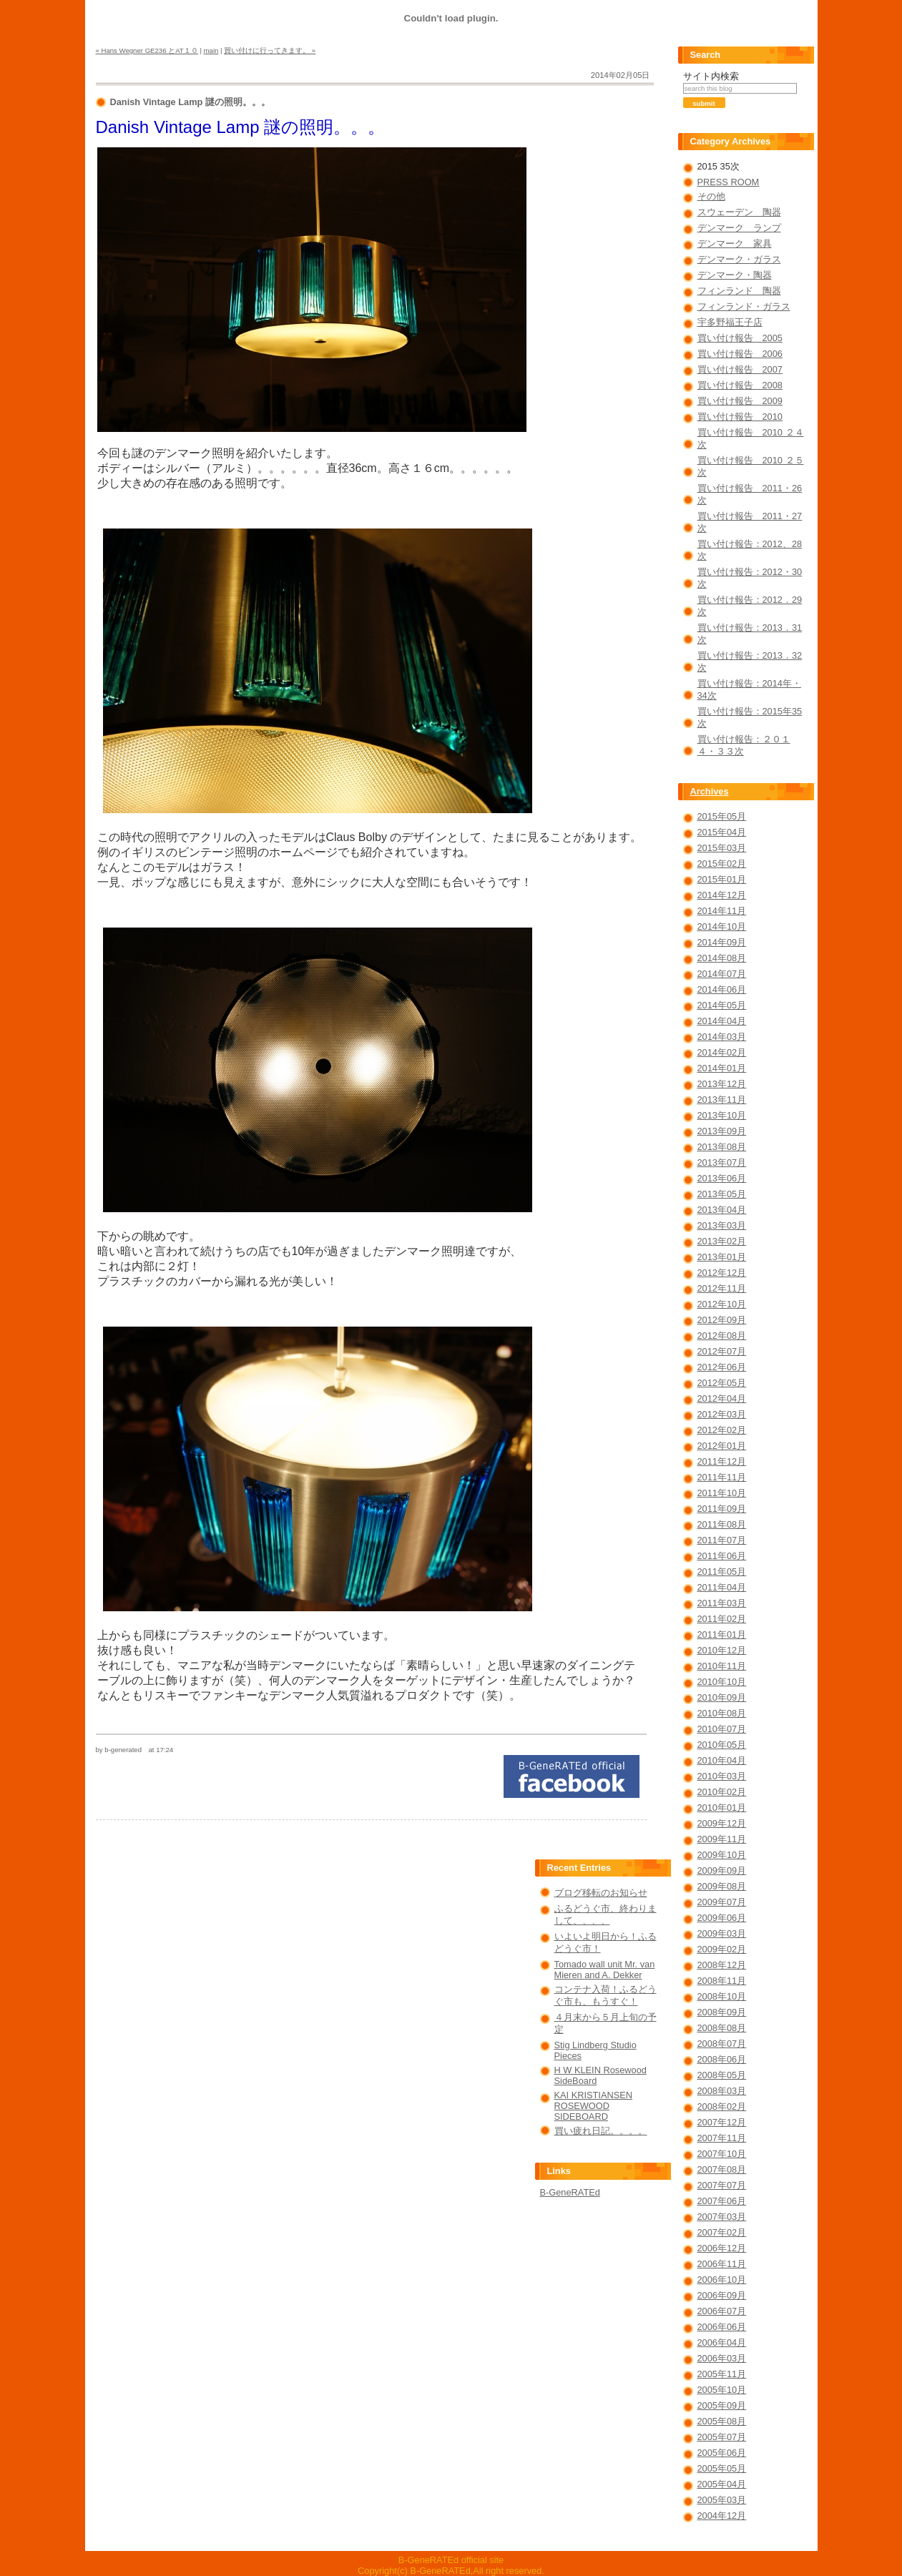  What do you see at coordinates (739, 227) in the screenshot?
I see `デンマーク ランプ` at bounding box center [739, 227].